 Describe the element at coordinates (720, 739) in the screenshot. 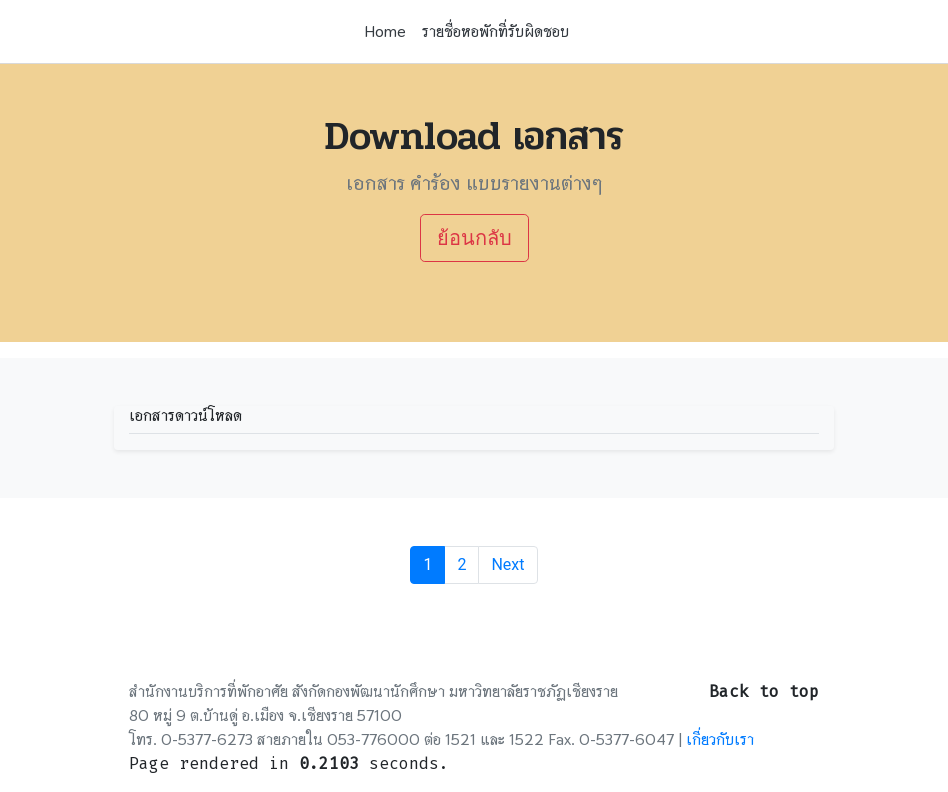

I see `เกี่ยวกับเรา` at that location.